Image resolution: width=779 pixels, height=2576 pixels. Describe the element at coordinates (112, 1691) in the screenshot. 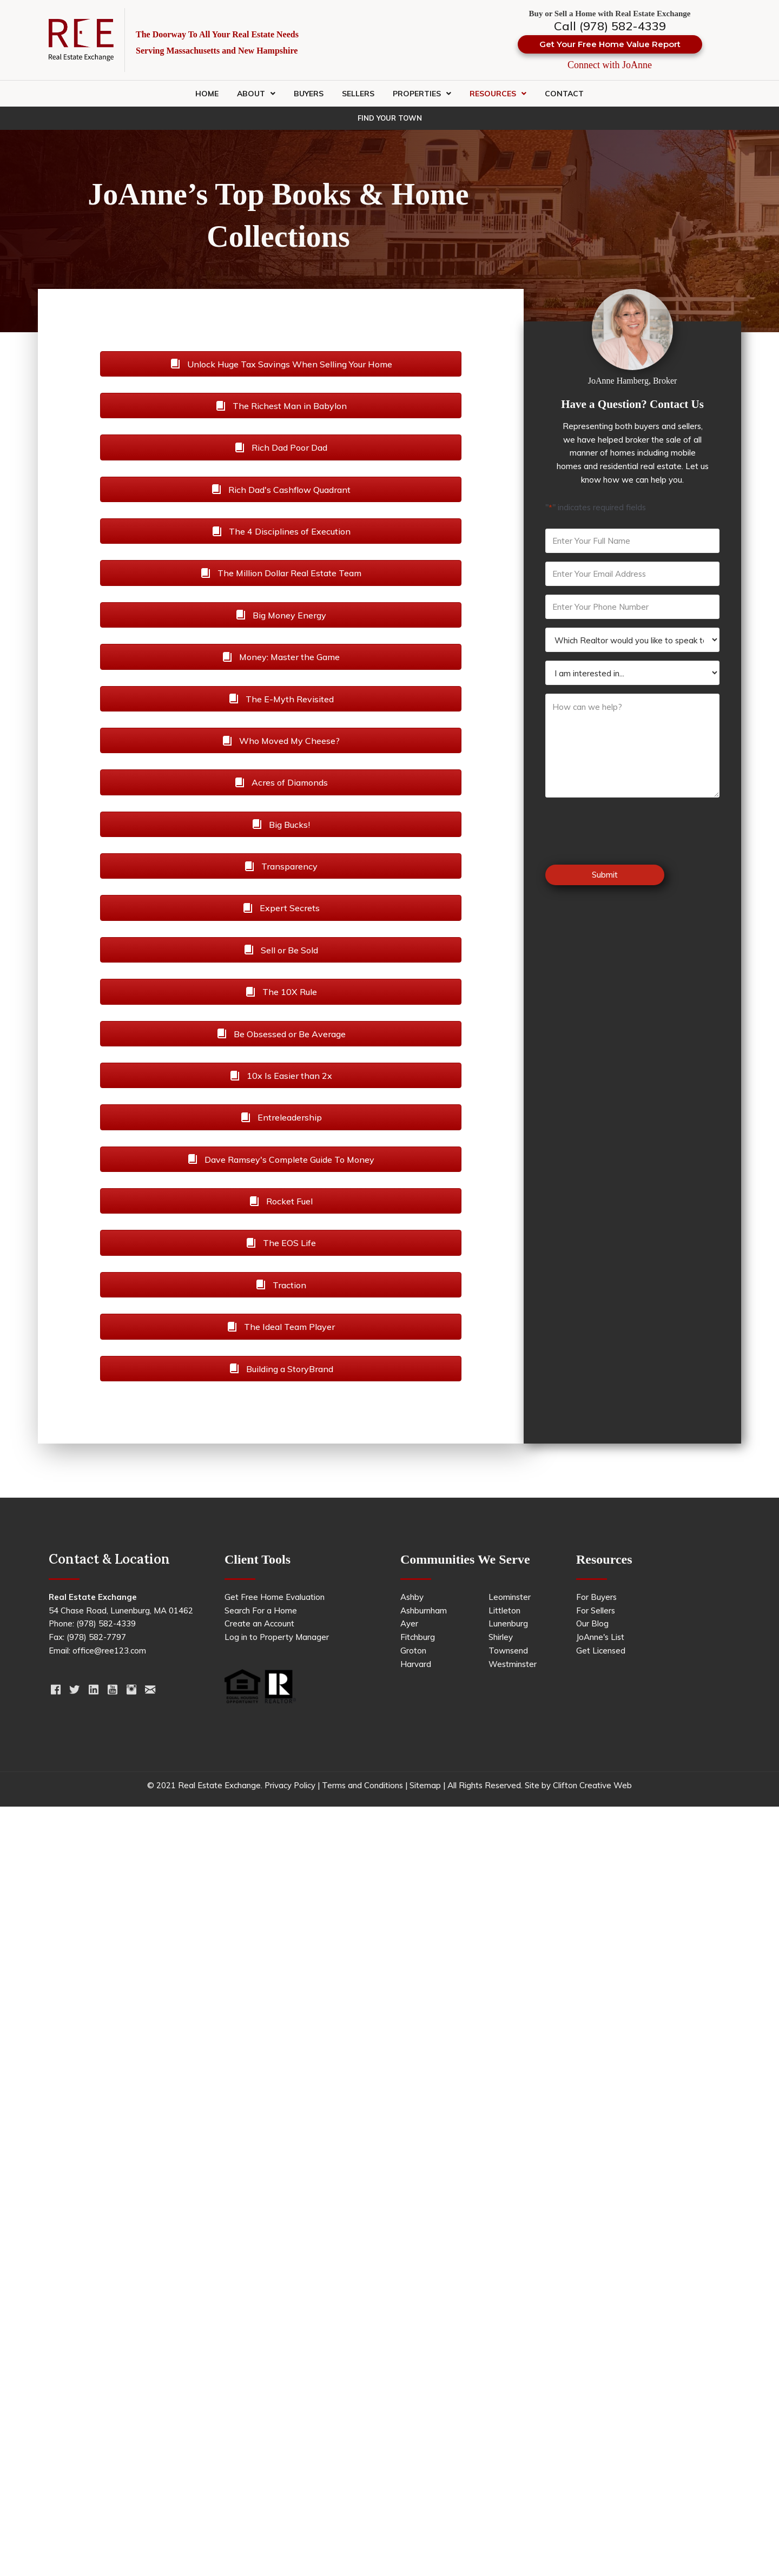

I see `[Go to https://www.youtube.com/channel/UCJ6cN4bSP24t3egQzB58_Uw]` at that location.